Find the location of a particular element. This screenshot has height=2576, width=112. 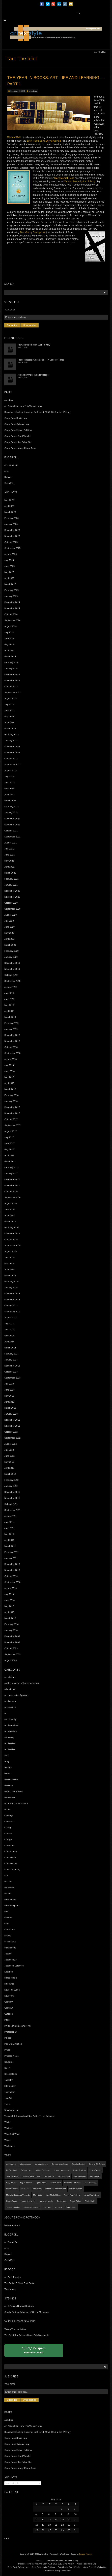

20 [Posts published on May 20, 2026] is located at coordinates (49, 2525).